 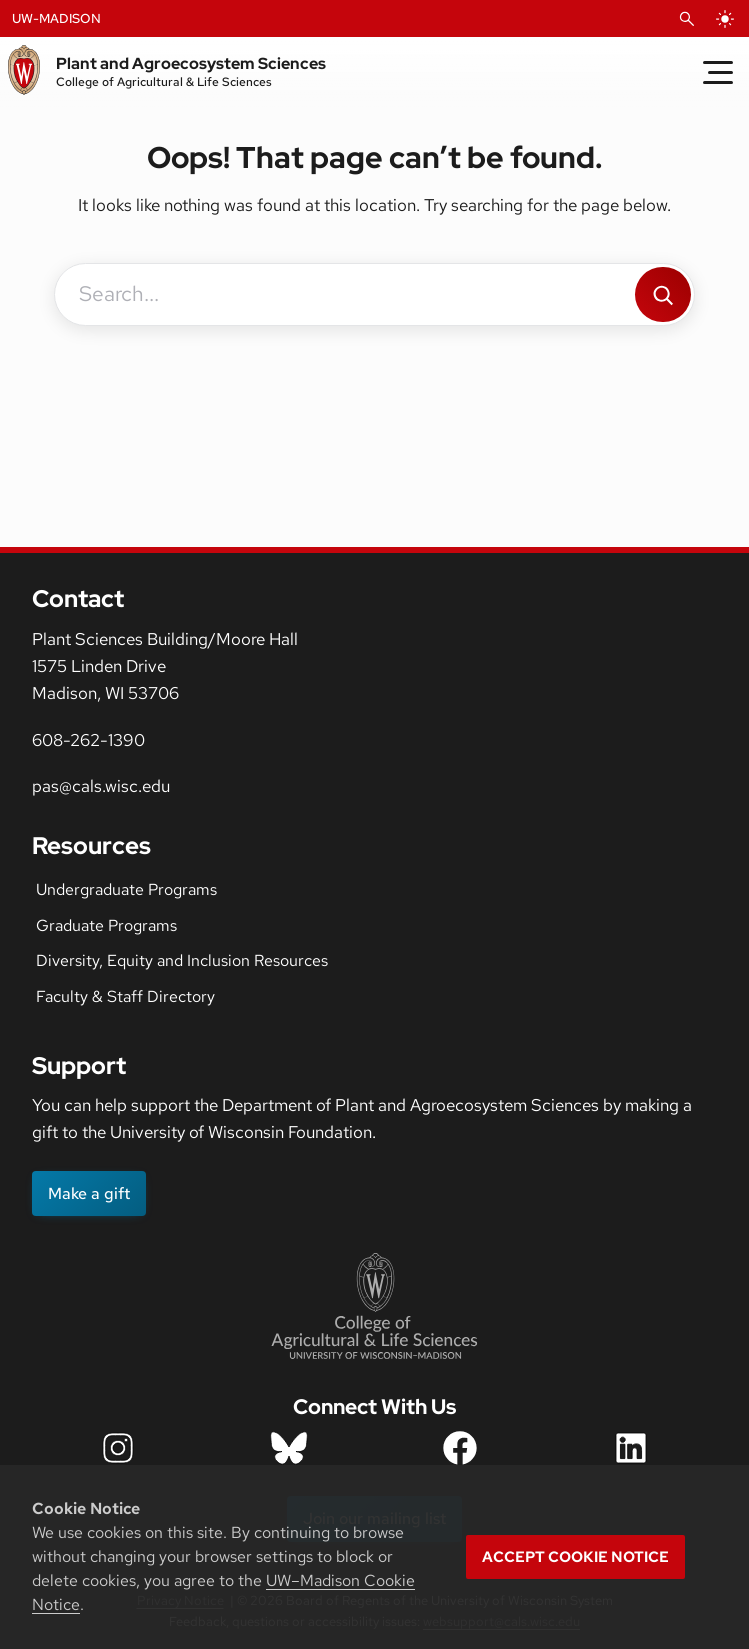 What do you see at coordinates (165, 666) in the screenshot?
I see `Plant Sciences Building/Moore Hall1575 Linden DriveMadison, WI 53706` at bounding box center [165, 666].